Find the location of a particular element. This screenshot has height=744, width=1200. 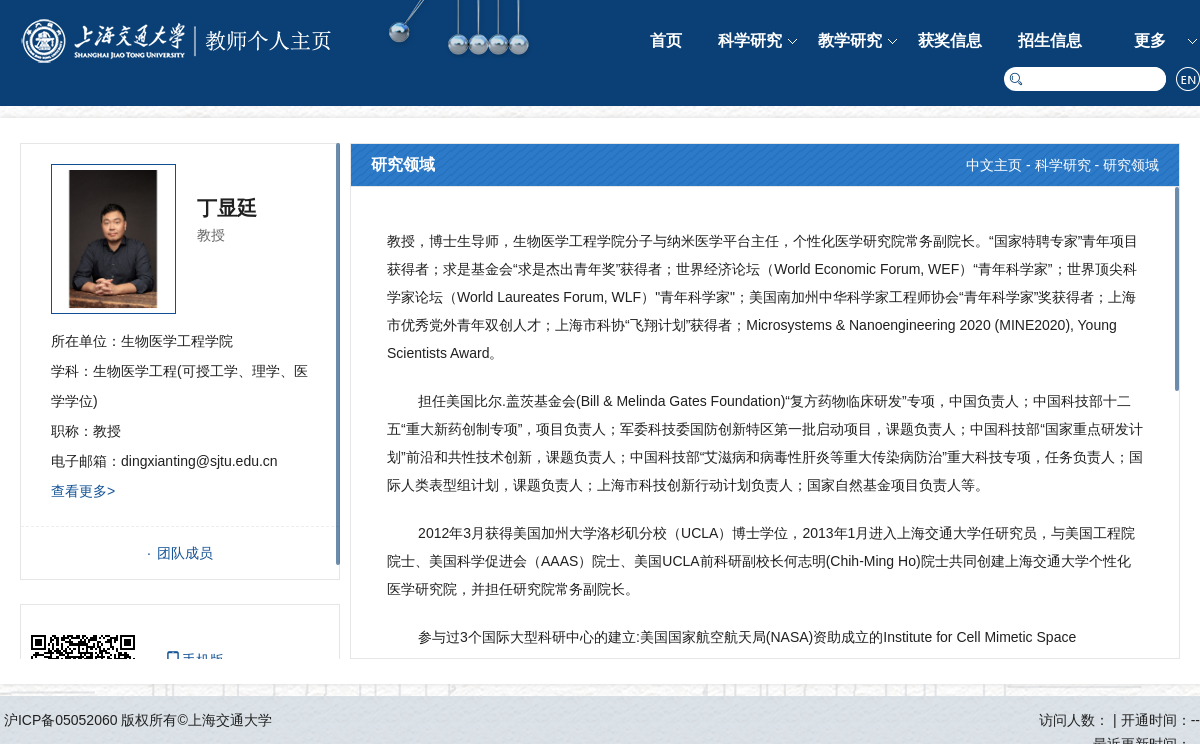

获奖信息 is located at coordinates (950, 40).